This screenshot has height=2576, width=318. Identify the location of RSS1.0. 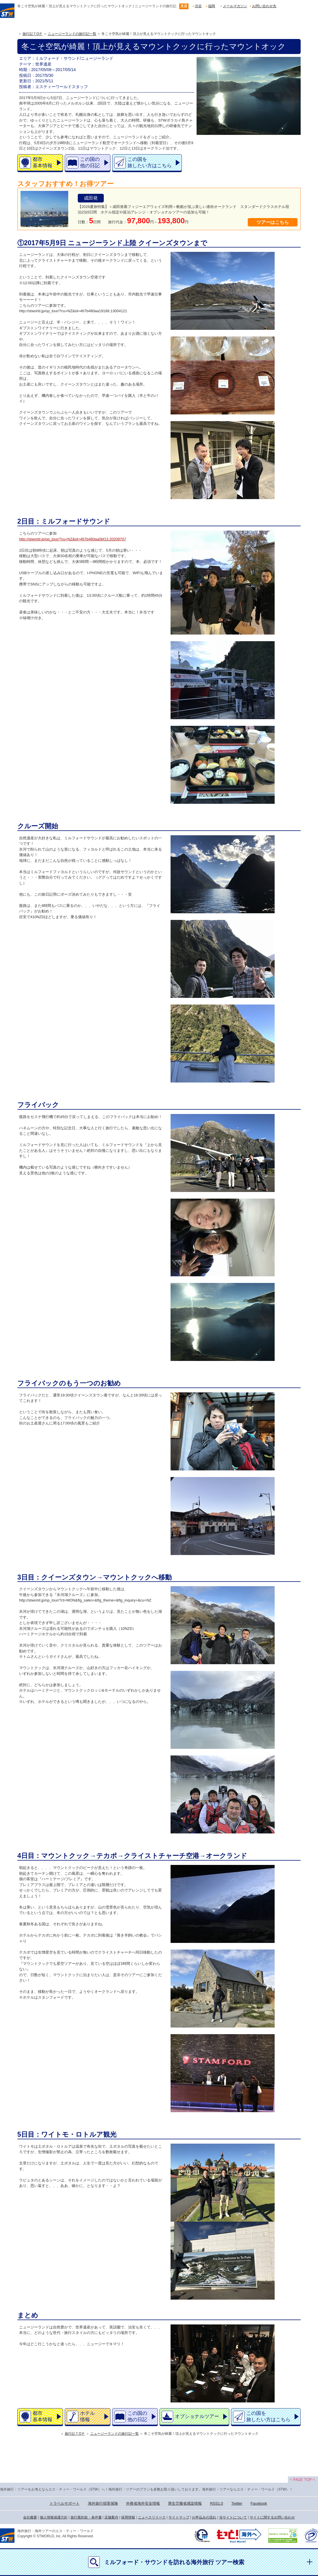
(216, 2503).